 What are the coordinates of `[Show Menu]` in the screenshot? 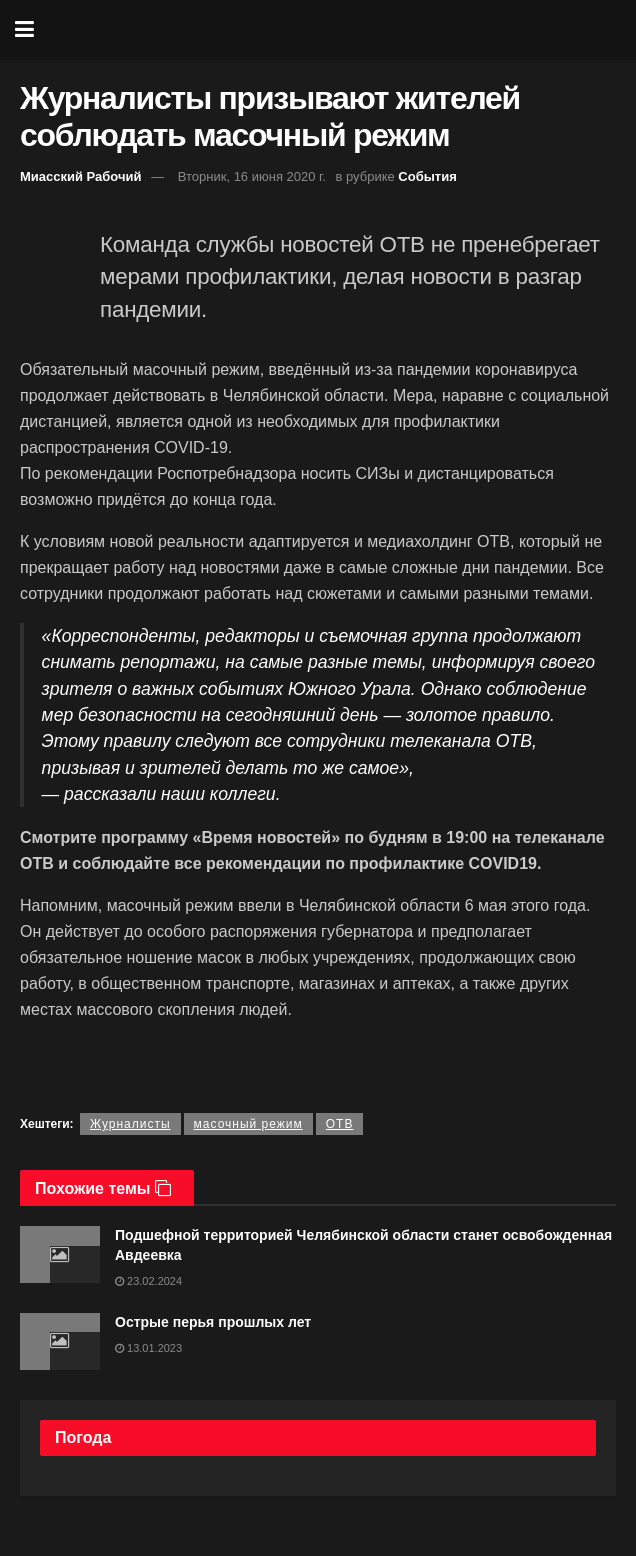 It's located at (24, 30).